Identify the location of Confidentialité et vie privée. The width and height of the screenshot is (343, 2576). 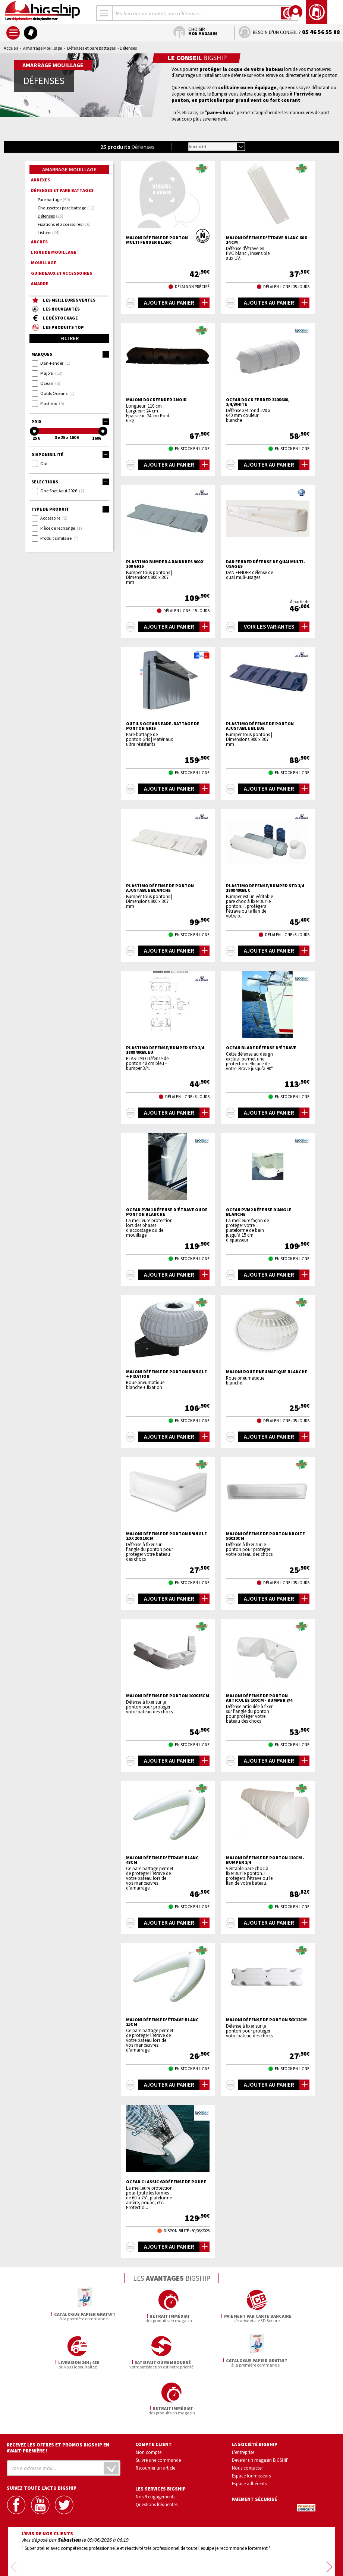
(137, 2549).